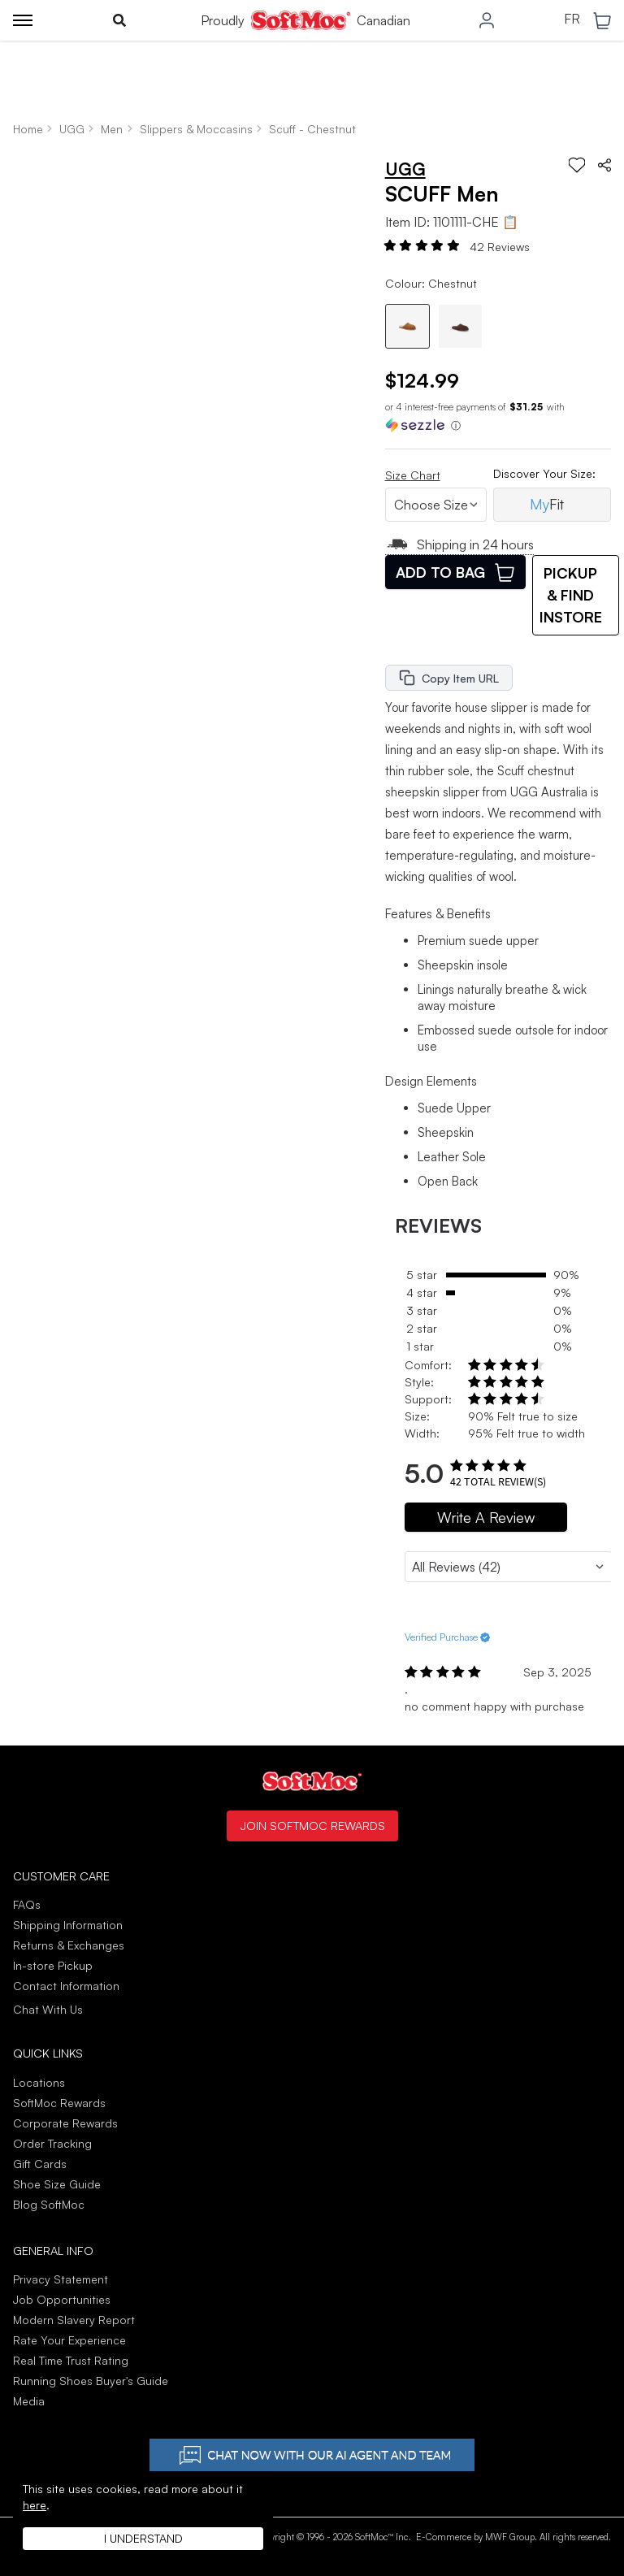 The height and width of the screenshot is (2576, 624). What do you see at coordinates (60, 2279) in the screenshot?
I see `Privacy Statement` at bounding box center [60, 2279].